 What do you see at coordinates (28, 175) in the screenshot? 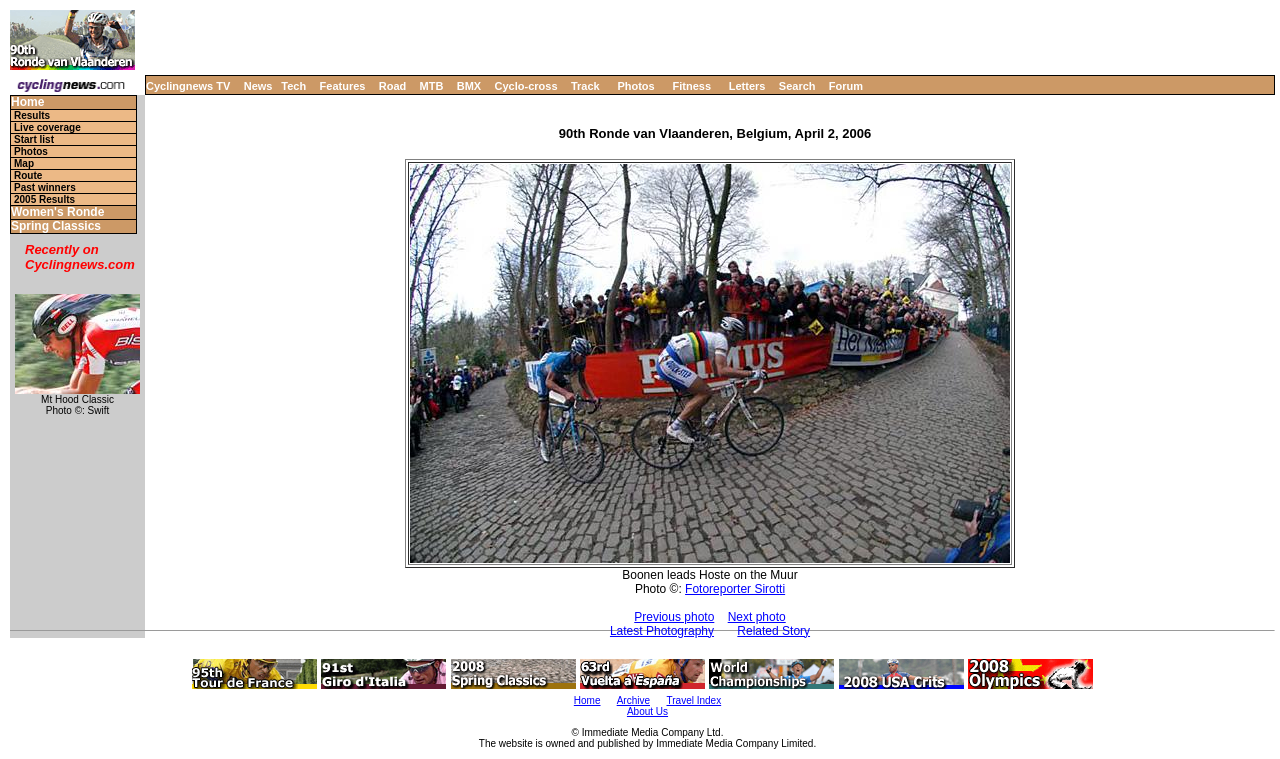
I see `Route` at bounding box center [28, 175].